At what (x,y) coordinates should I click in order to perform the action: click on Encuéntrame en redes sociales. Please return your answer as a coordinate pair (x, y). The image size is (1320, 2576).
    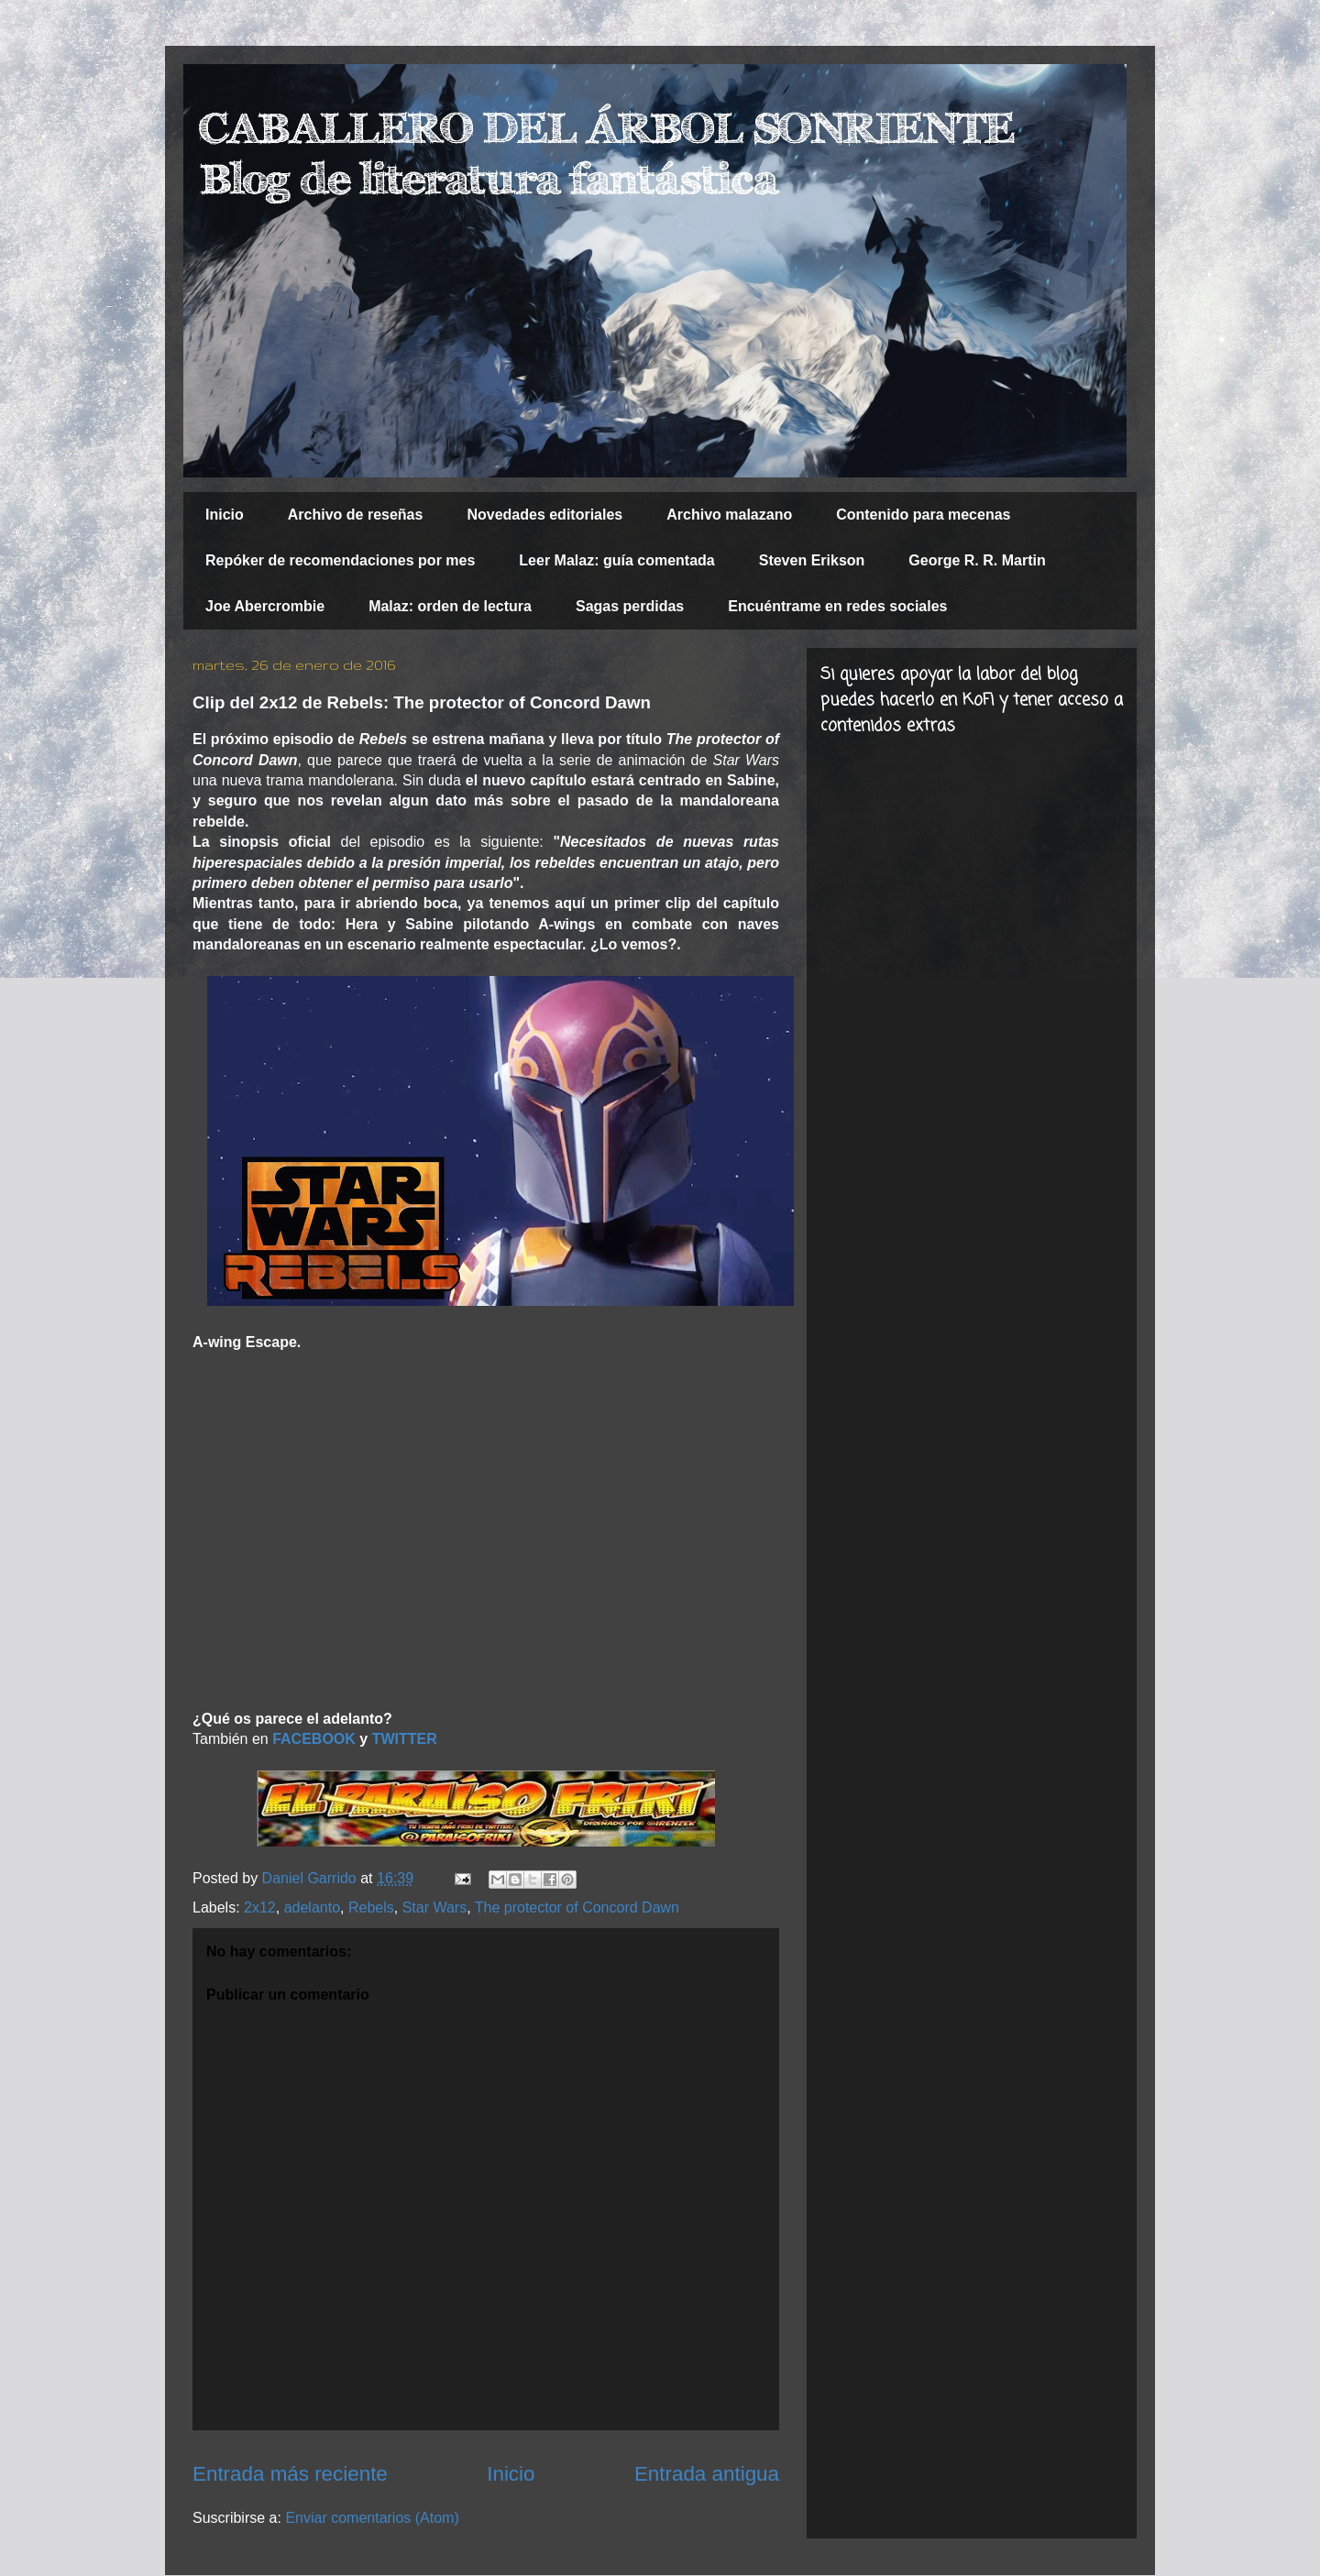
    Looking at the image, I should click on (837, 606).